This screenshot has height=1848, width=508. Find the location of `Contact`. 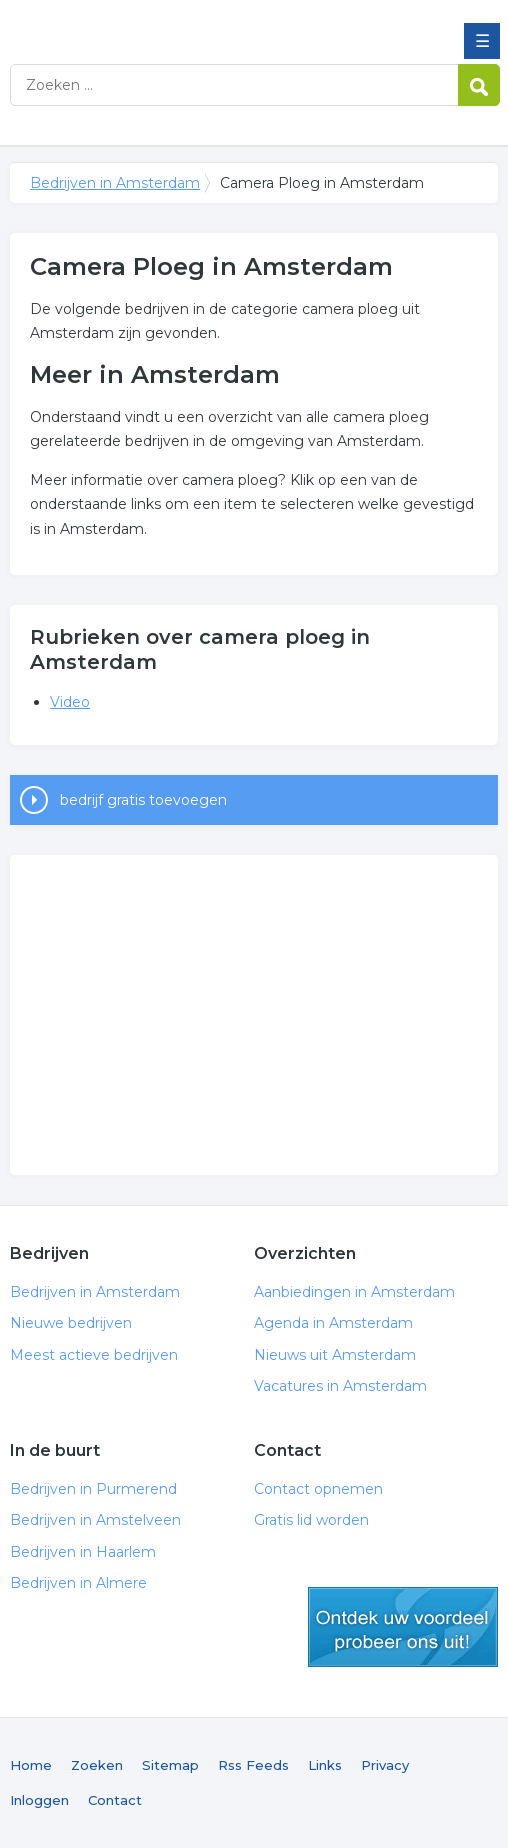

Contact is located at coordinates (115, 1800).